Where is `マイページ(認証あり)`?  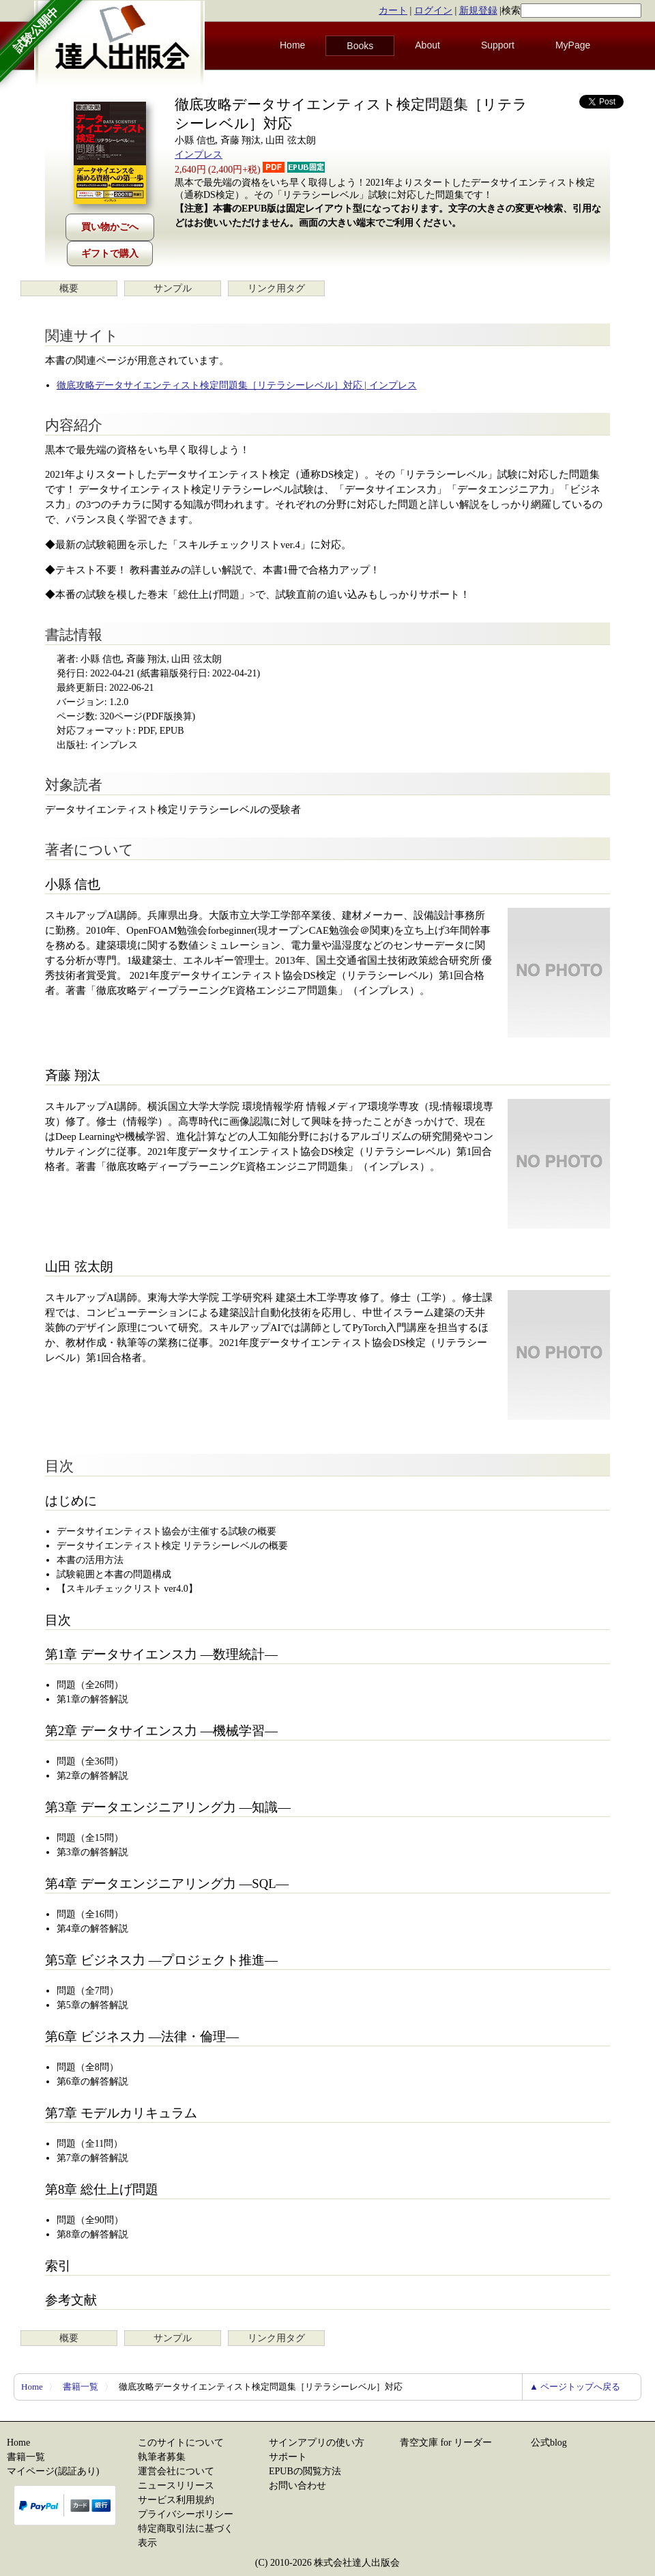
マイページ(認証あり) is located at coordinates (53, 2471).